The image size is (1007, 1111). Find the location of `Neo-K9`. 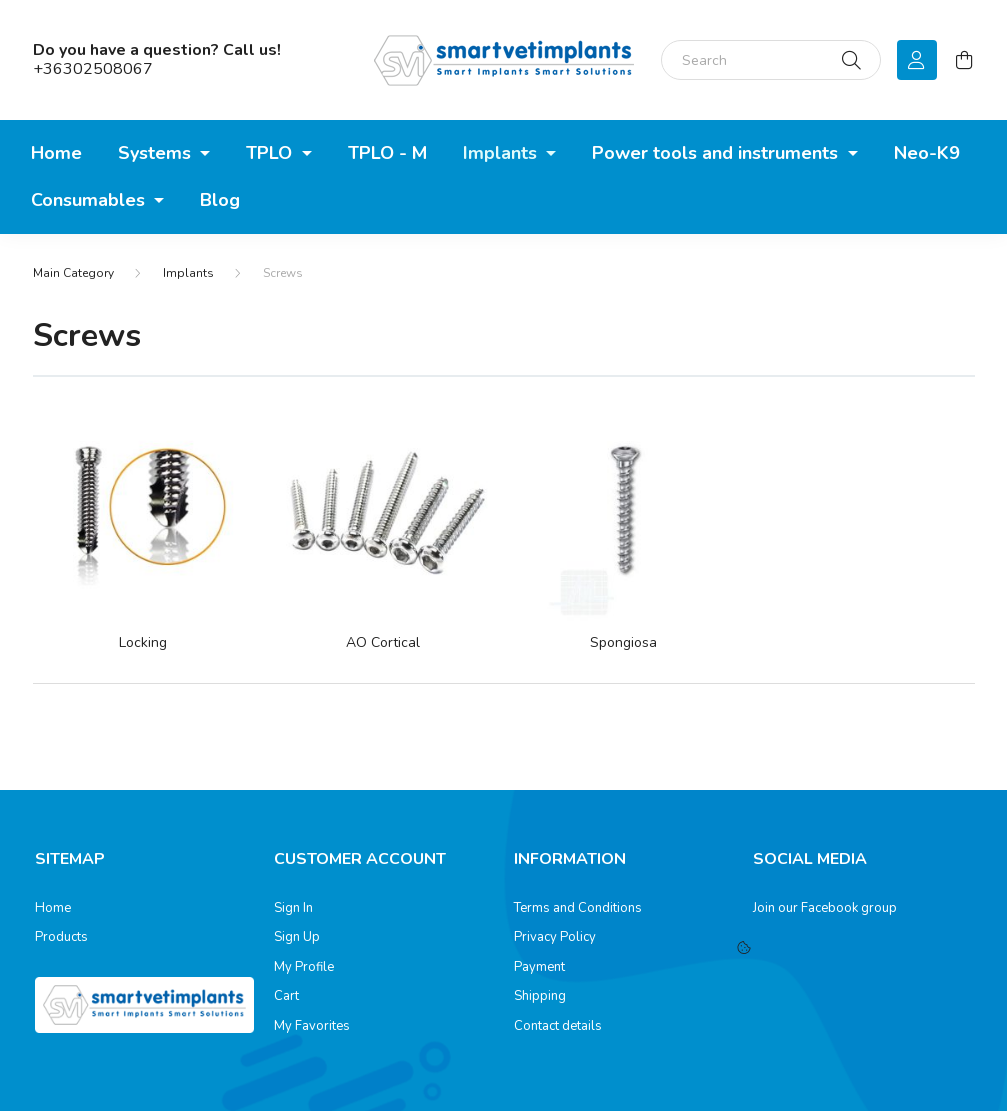

Neo-K9 is located at coordinates (927, 153).